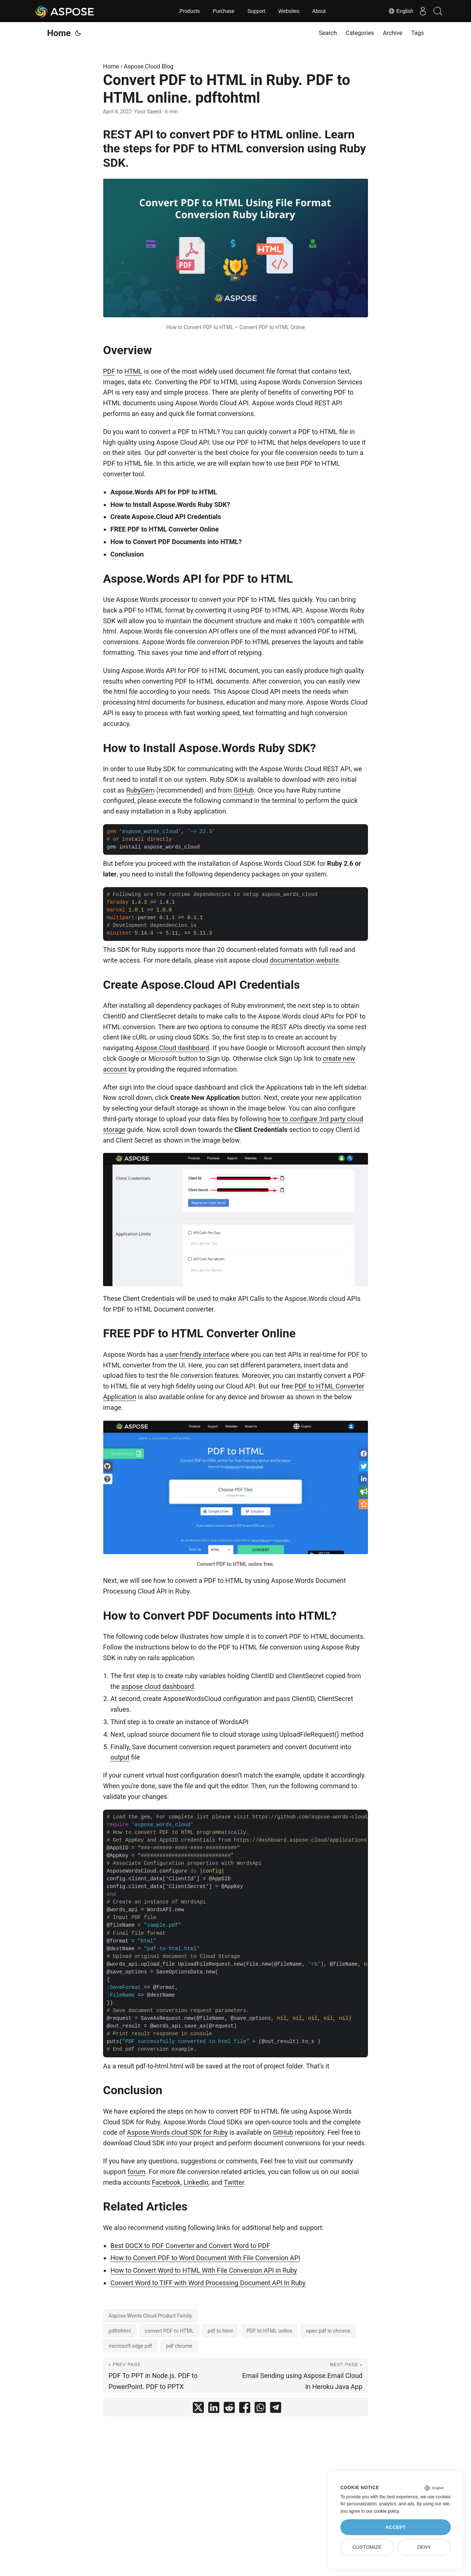 This screenshot has height=2576, width=471. I want to click on [share Convert PDF to HTML in Ruby. PDF to HTML online. pdftohtml on twitter], so click(198, 2409).